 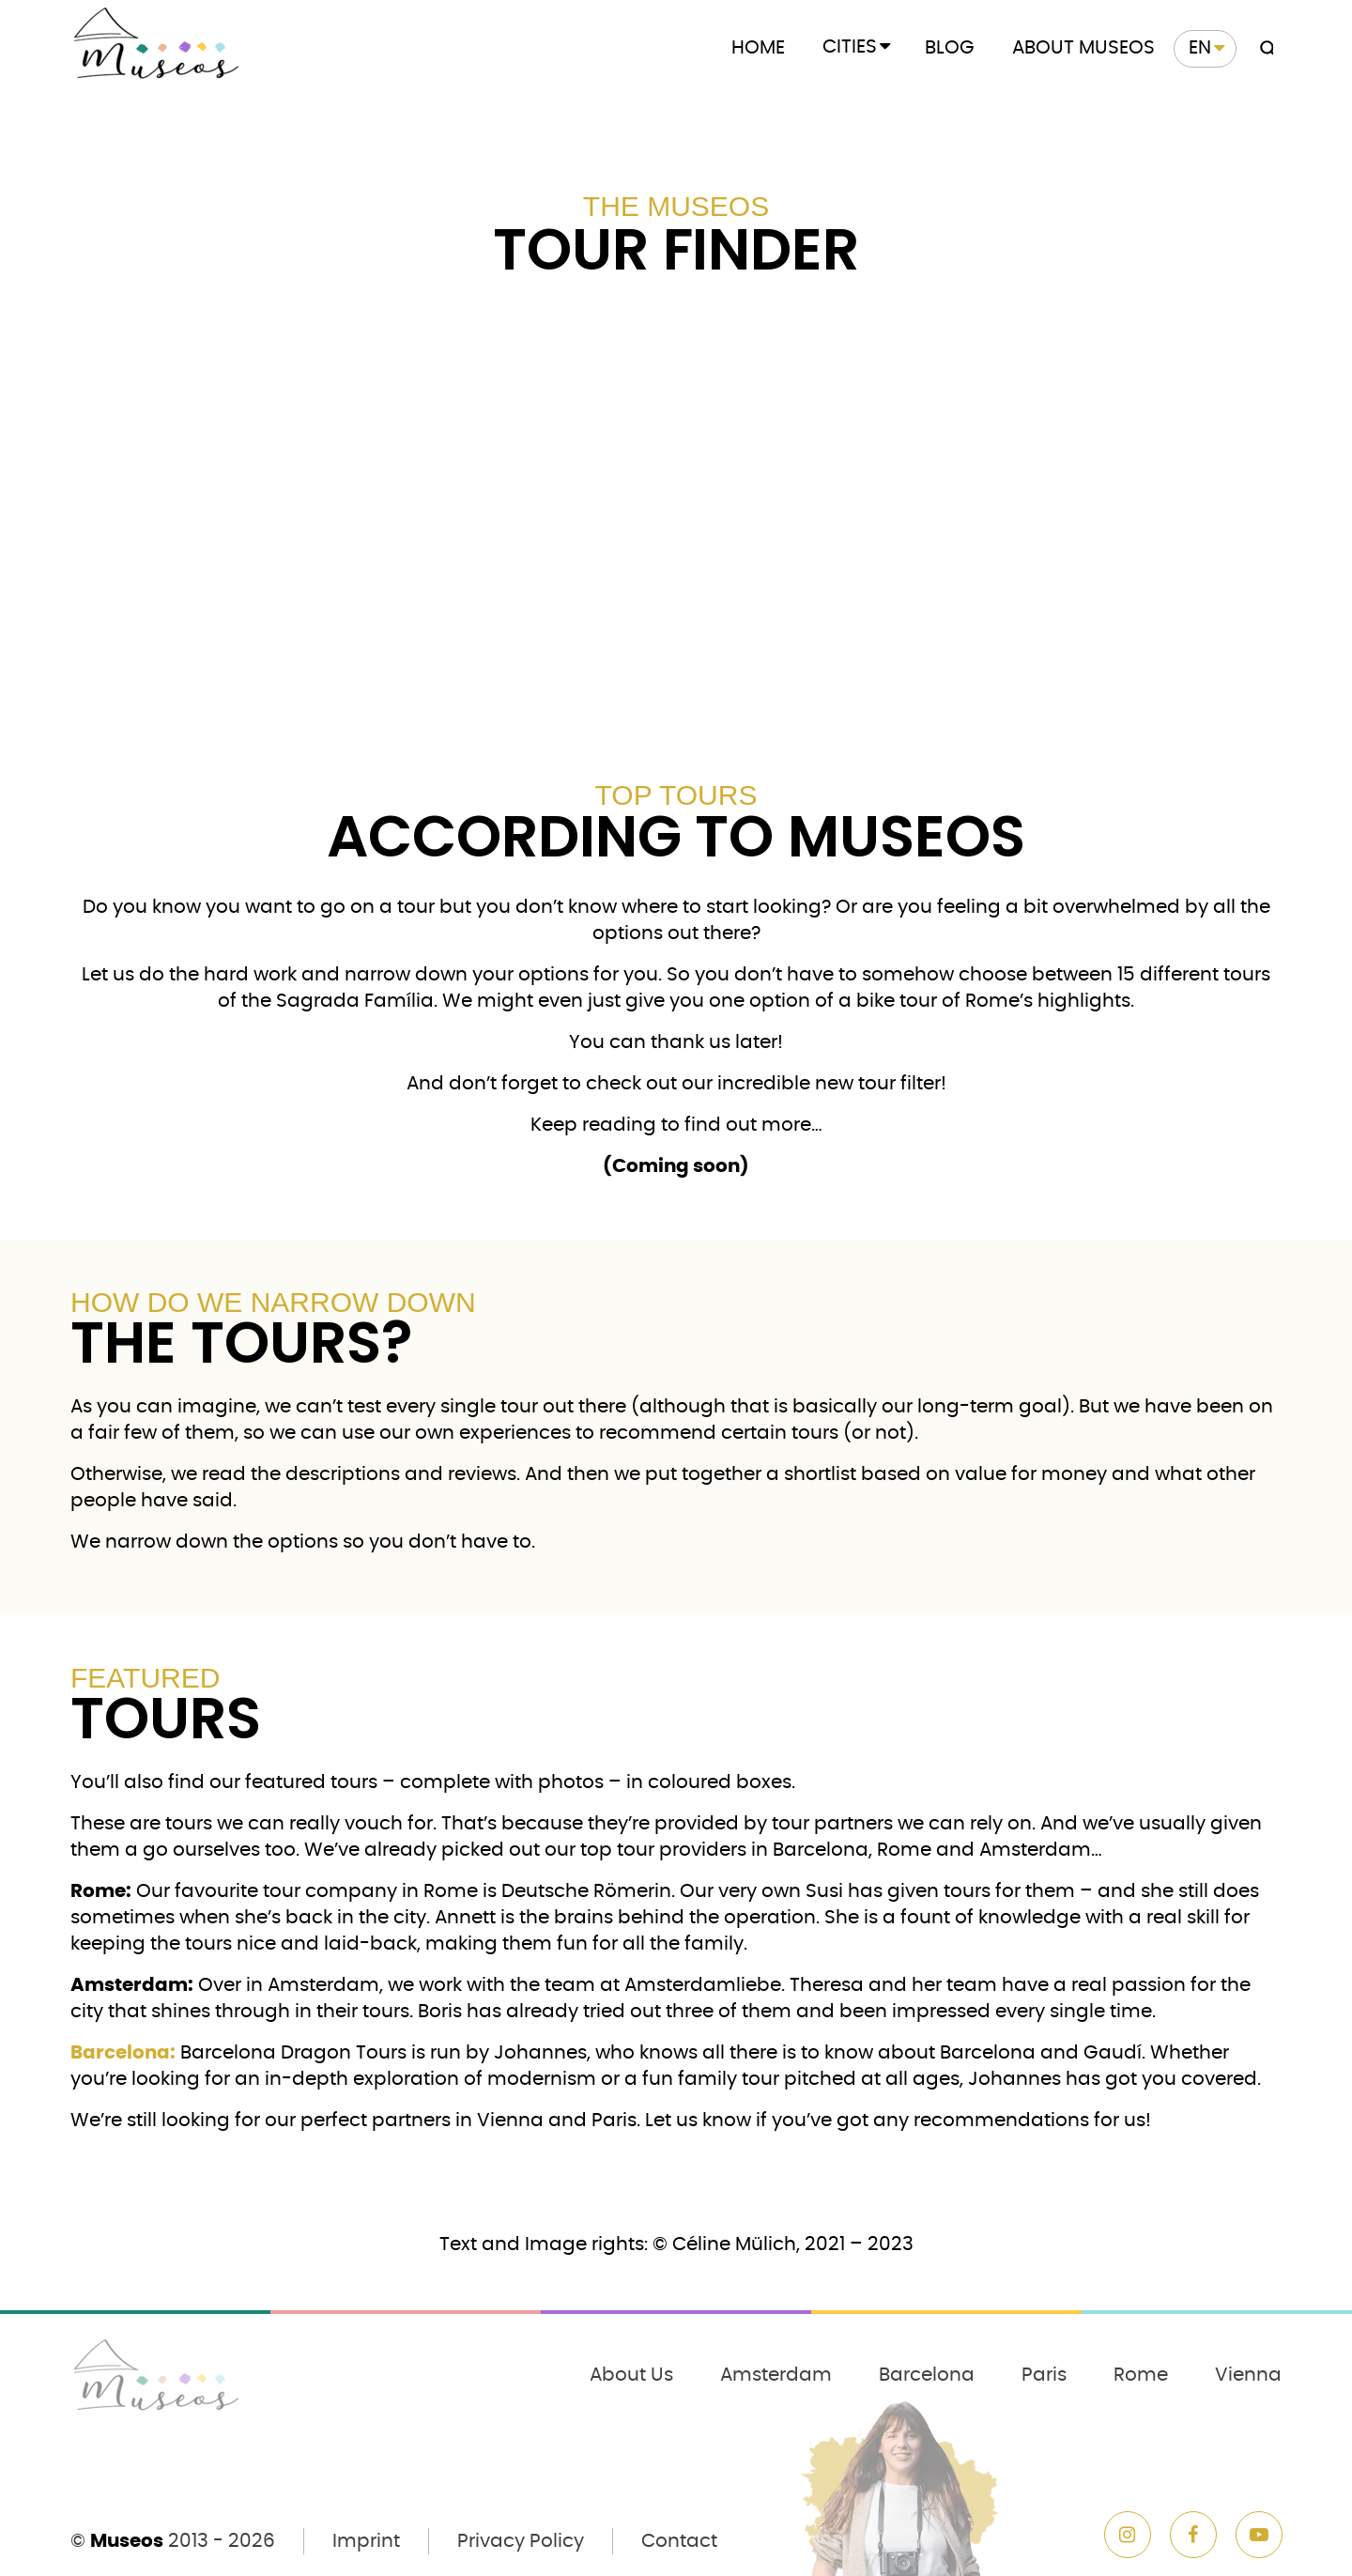 I want to click on Cities, so click(x=849, y=47).